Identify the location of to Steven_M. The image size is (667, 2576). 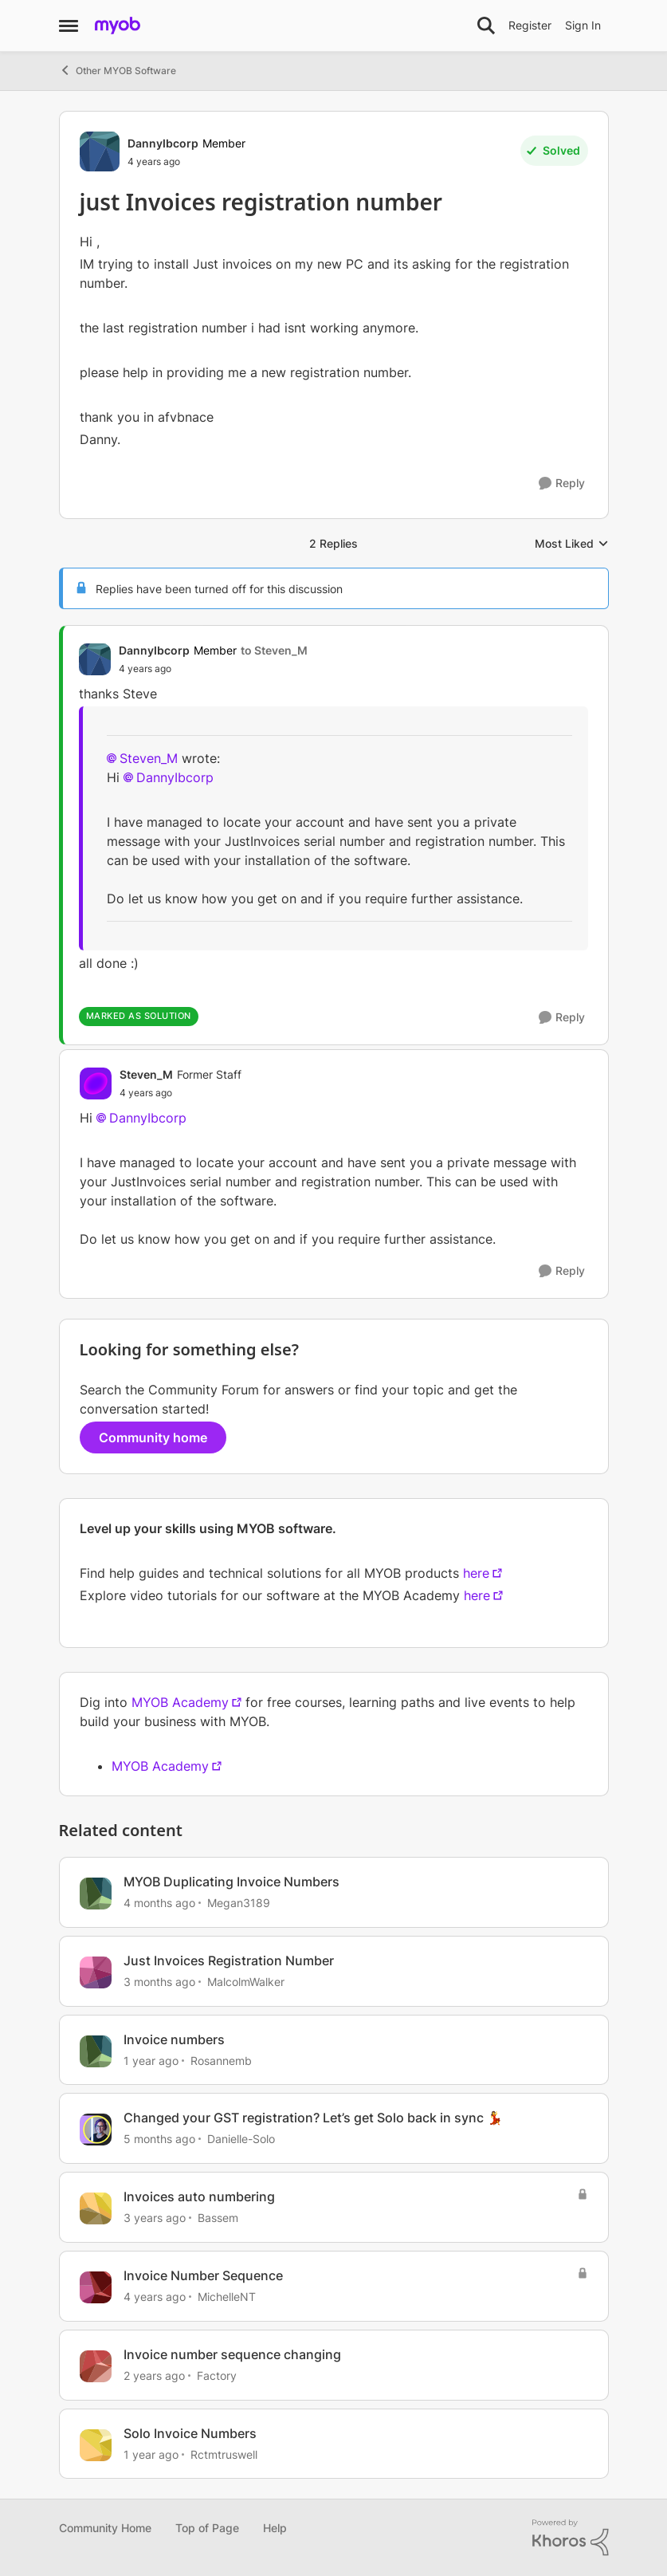
(274, 650).